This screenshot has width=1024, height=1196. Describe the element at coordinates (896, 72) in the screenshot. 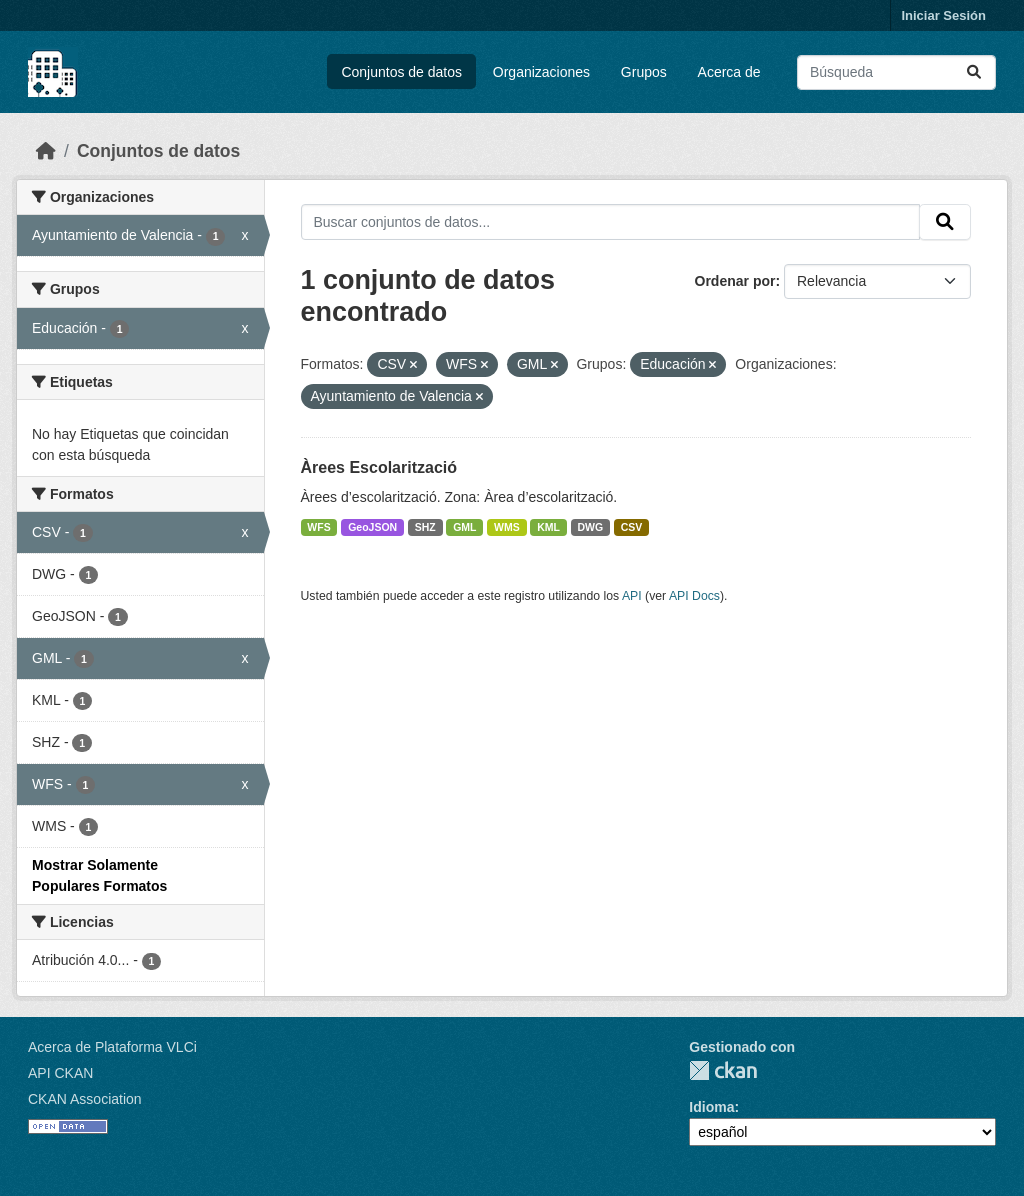

I see `[Buscar conjuntos de datos...]` at that location.